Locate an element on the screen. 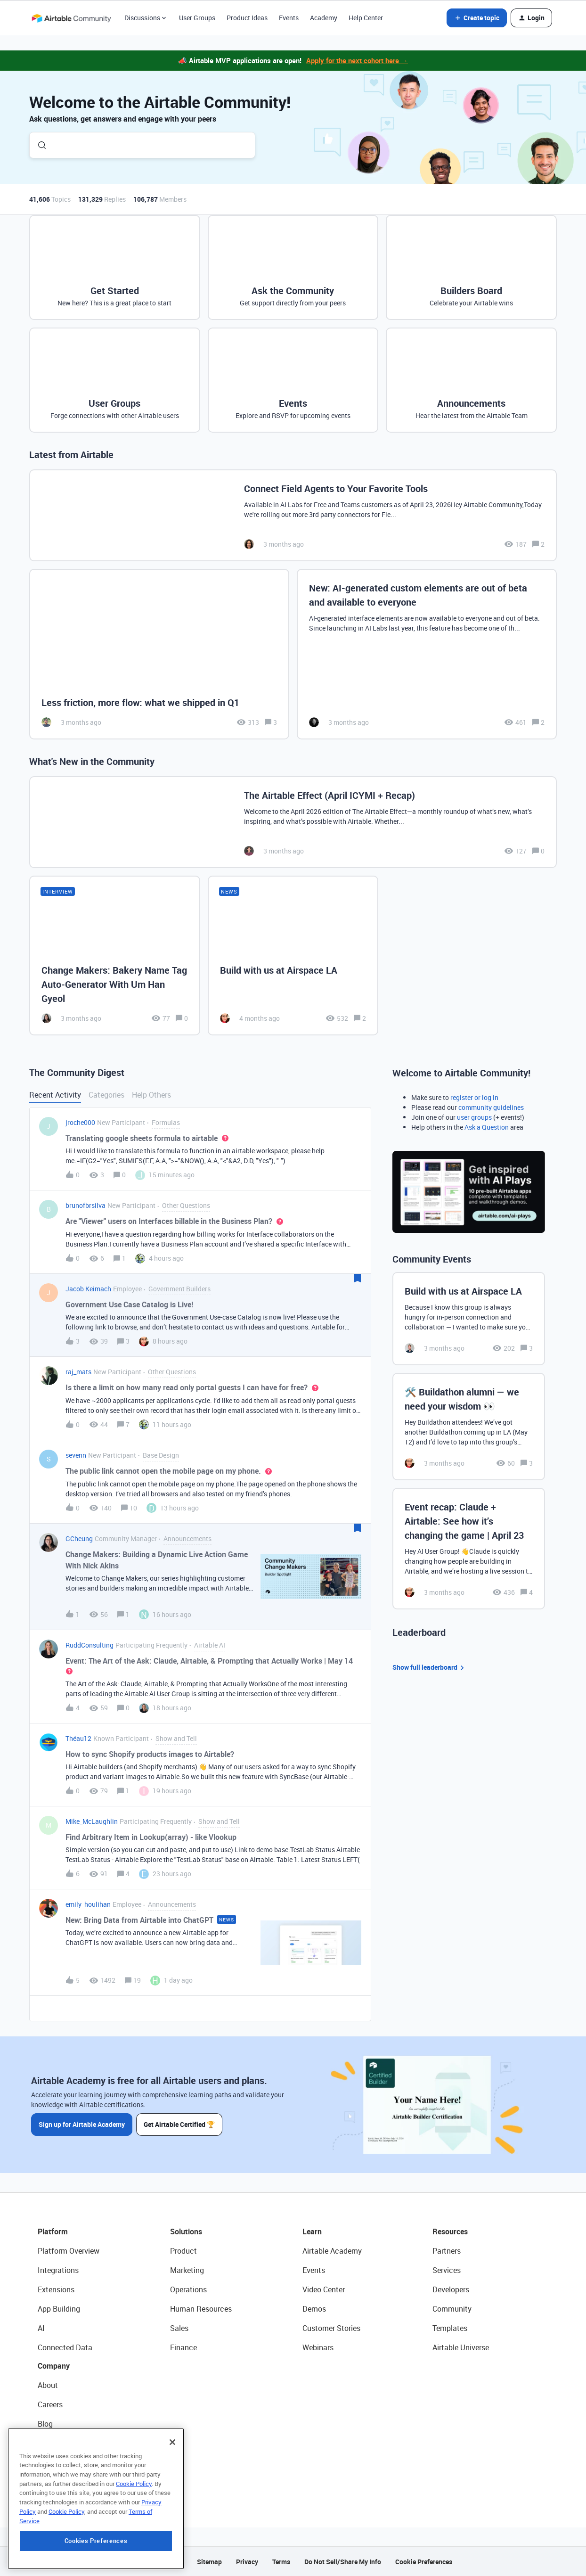 This screenshot has width=586, height=2576. Sitemap is located at coordinates (209, 2561).